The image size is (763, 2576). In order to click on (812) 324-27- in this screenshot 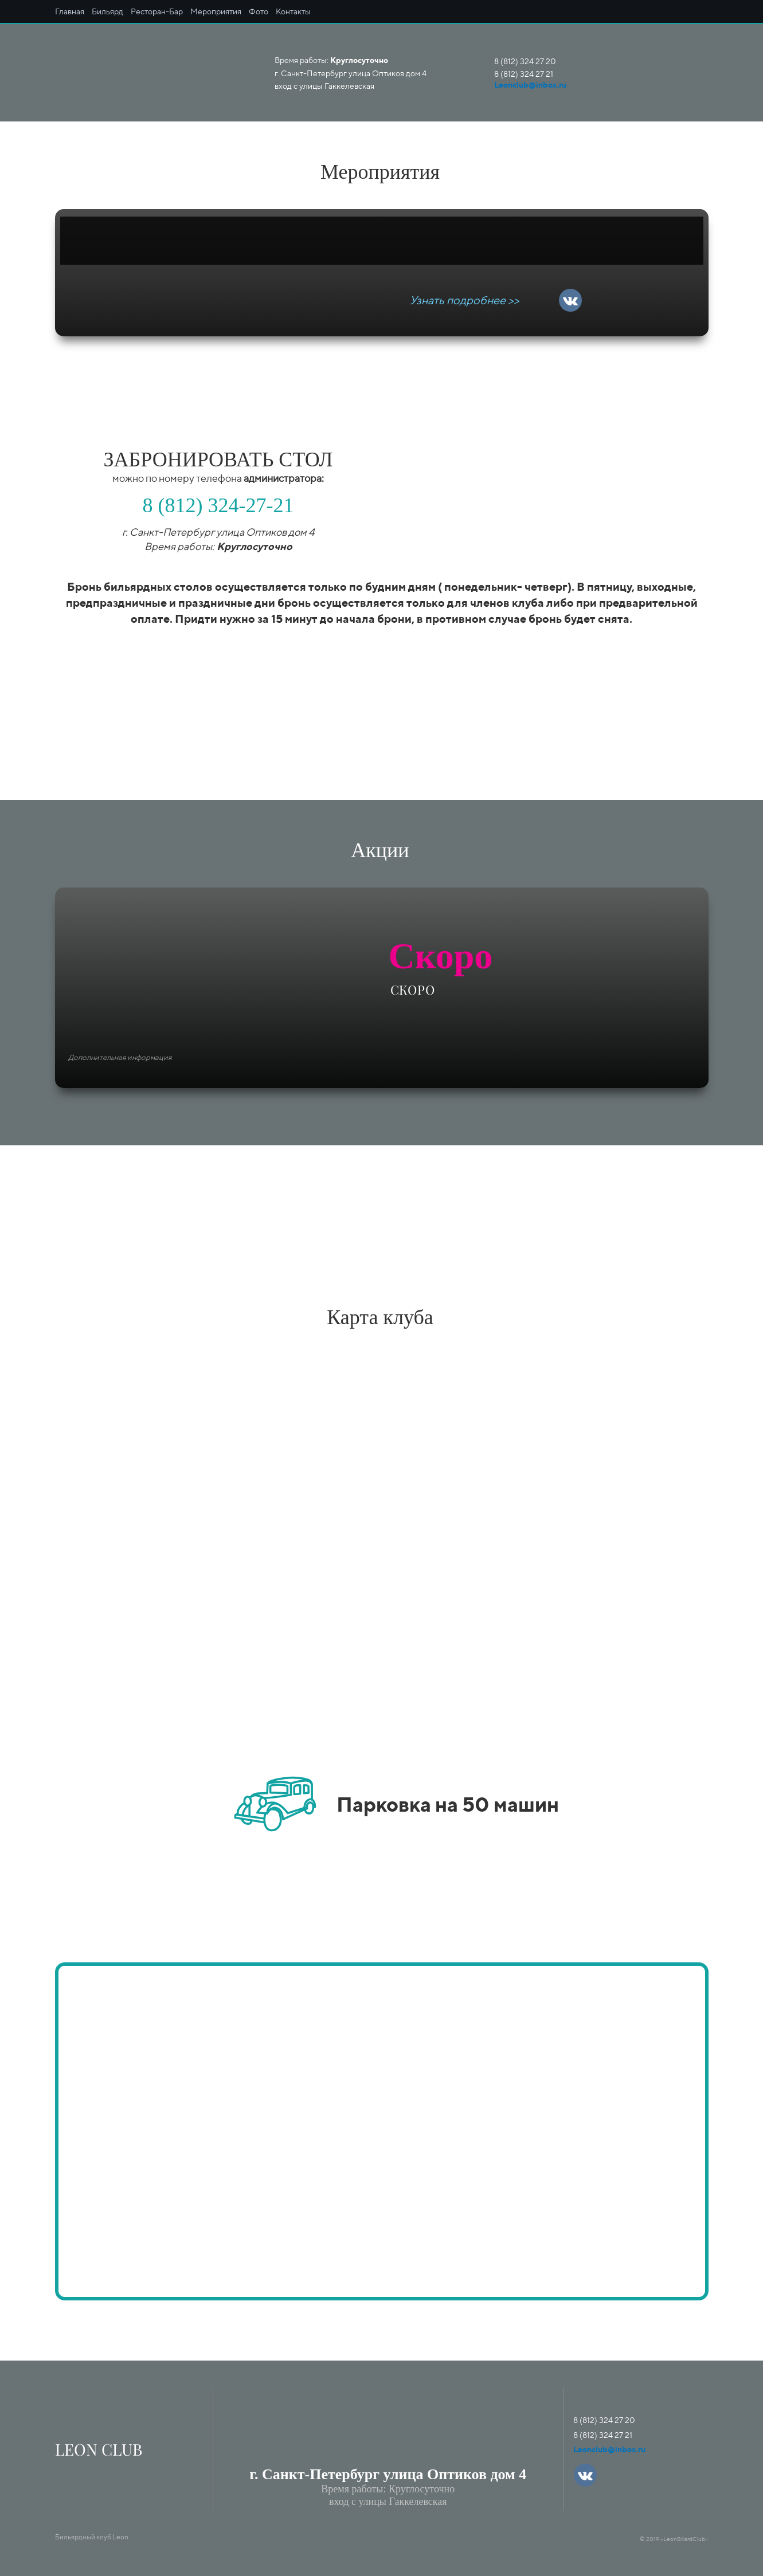, I will do `click(213, 505)`.